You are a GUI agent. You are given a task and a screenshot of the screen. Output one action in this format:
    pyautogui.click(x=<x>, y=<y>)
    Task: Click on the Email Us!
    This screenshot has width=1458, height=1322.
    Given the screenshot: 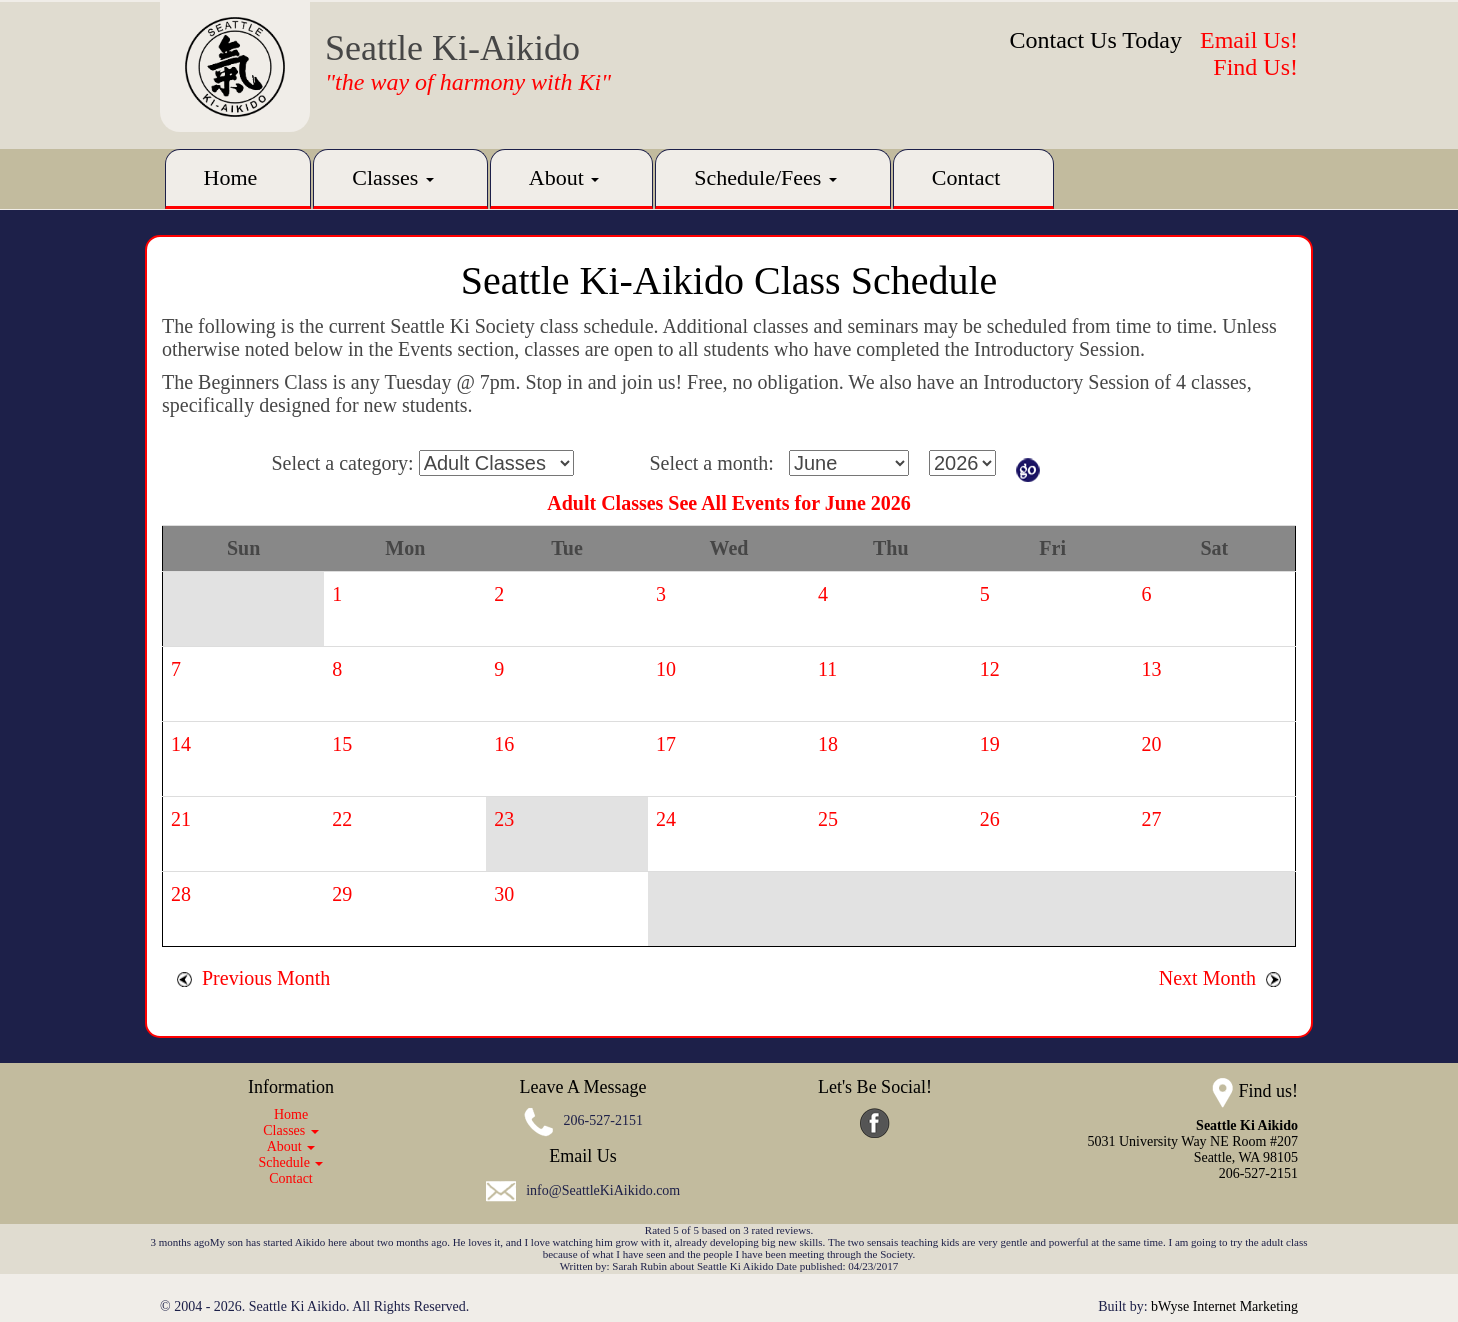 What is the action you would take?
    pyautogui.click(x=1249, y=40)
    